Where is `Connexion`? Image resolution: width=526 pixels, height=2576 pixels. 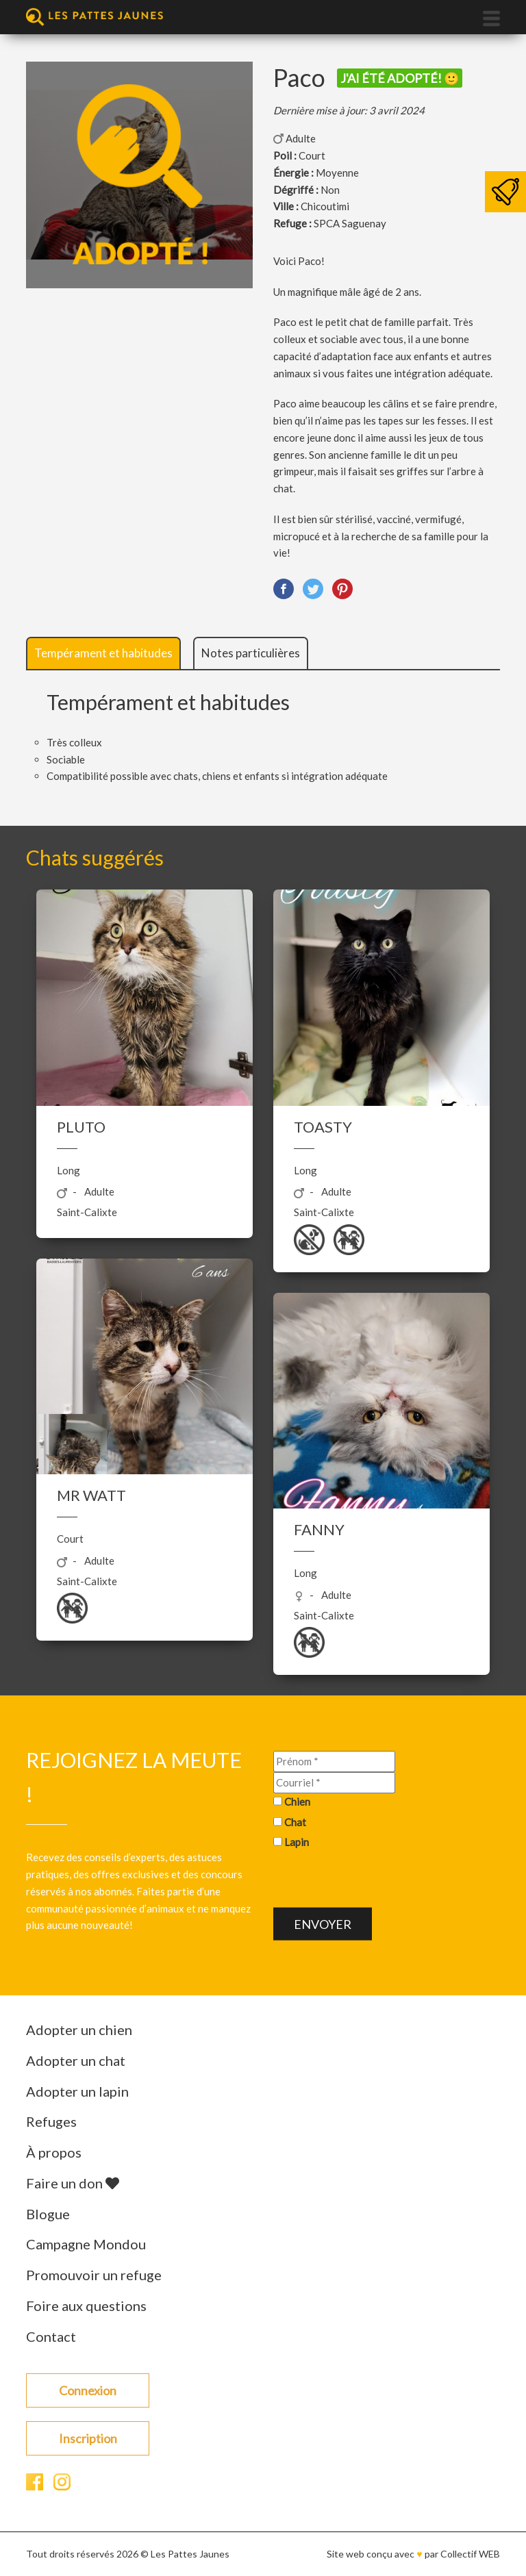
Connexion is located at coordinates (87, 2390).